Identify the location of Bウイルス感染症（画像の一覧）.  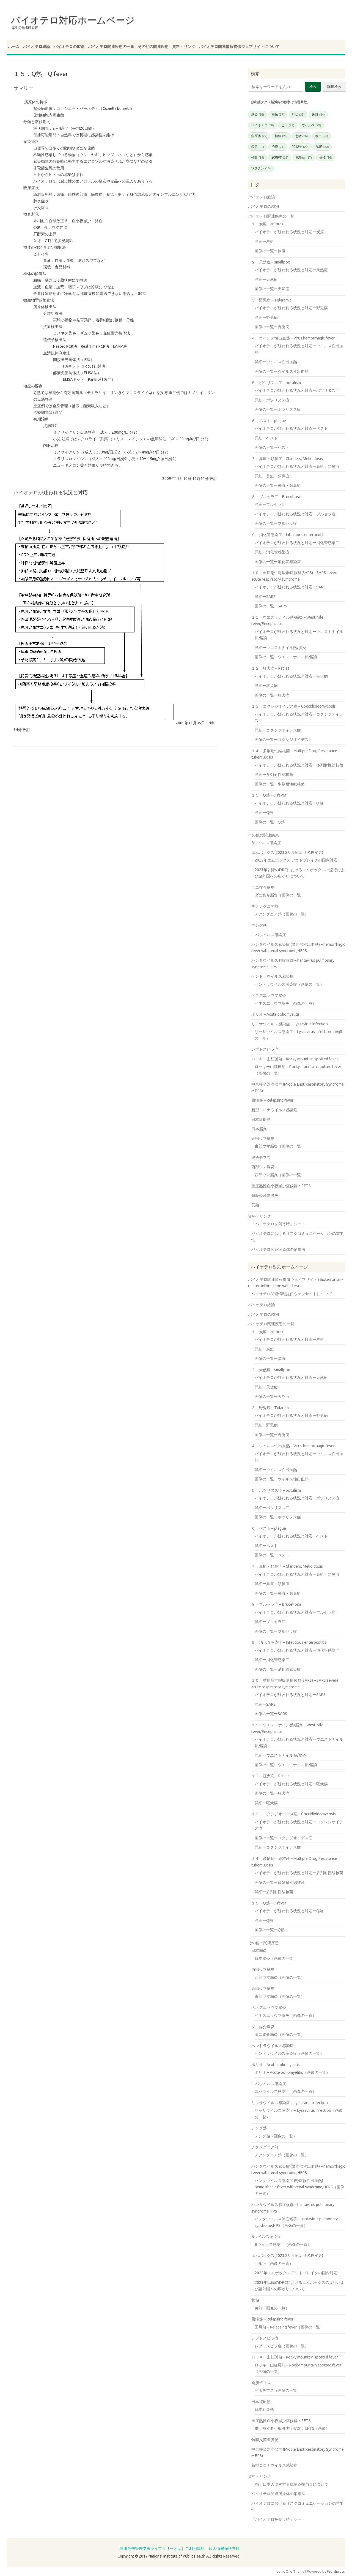
(283, 2244).